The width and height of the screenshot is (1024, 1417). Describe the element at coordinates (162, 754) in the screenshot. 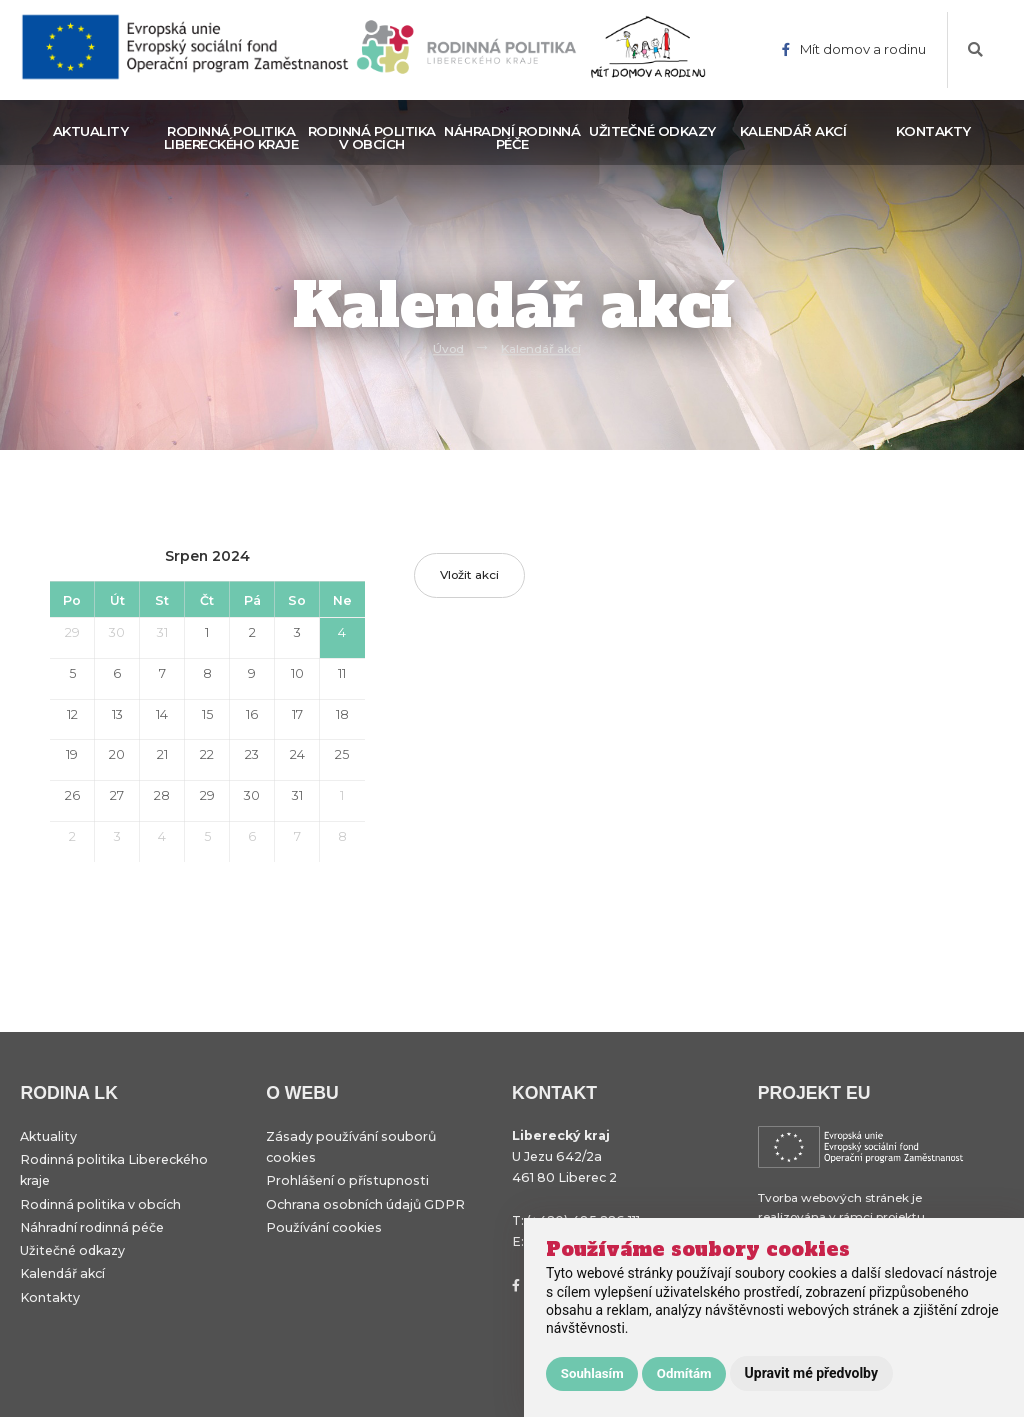

I see `21` at that location.